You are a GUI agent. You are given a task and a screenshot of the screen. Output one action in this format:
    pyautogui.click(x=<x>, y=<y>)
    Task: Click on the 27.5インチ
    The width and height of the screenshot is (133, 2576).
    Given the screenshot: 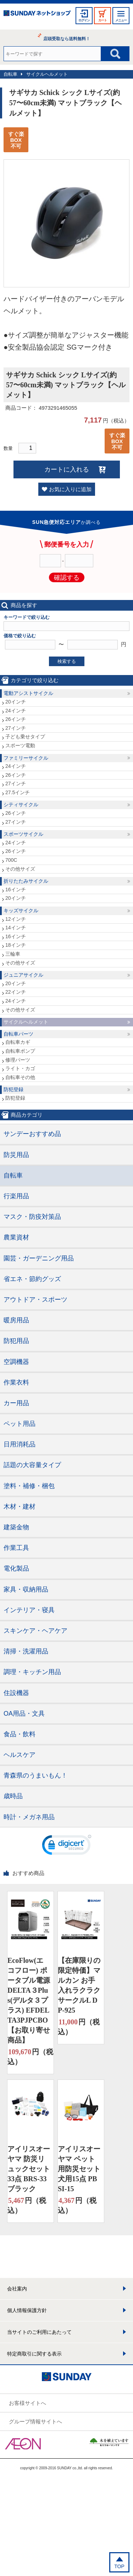 What is the action you would take?
    pyautogui.click(x=17, y=792)
    